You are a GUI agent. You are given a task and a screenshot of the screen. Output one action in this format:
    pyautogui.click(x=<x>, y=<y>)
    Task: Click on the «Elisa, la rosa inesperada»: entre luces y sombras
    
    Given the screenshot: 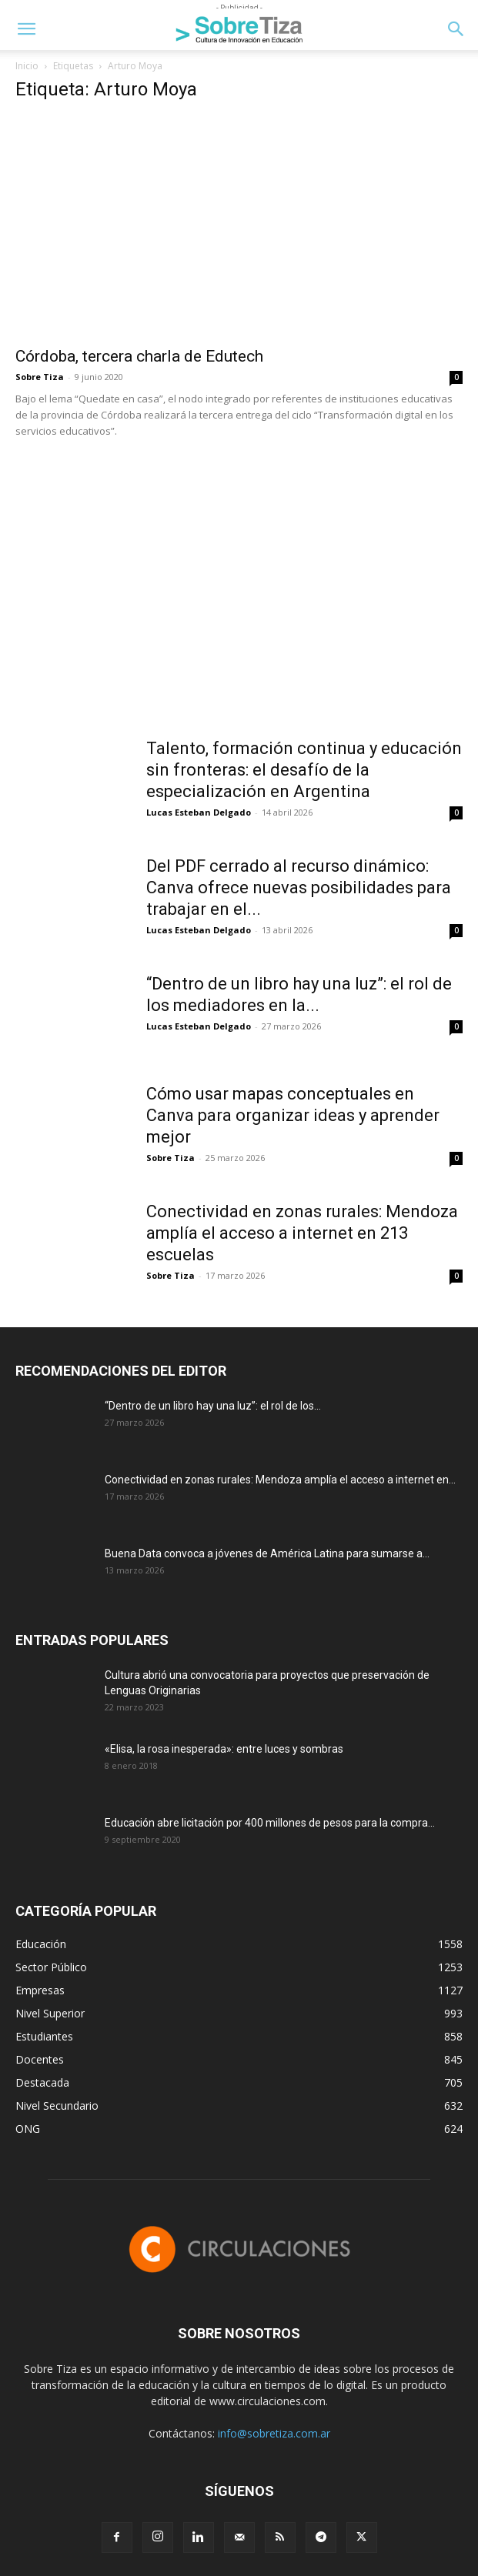 What is the action you would take?
    pyautogui.click(x=224, y=1749)
    